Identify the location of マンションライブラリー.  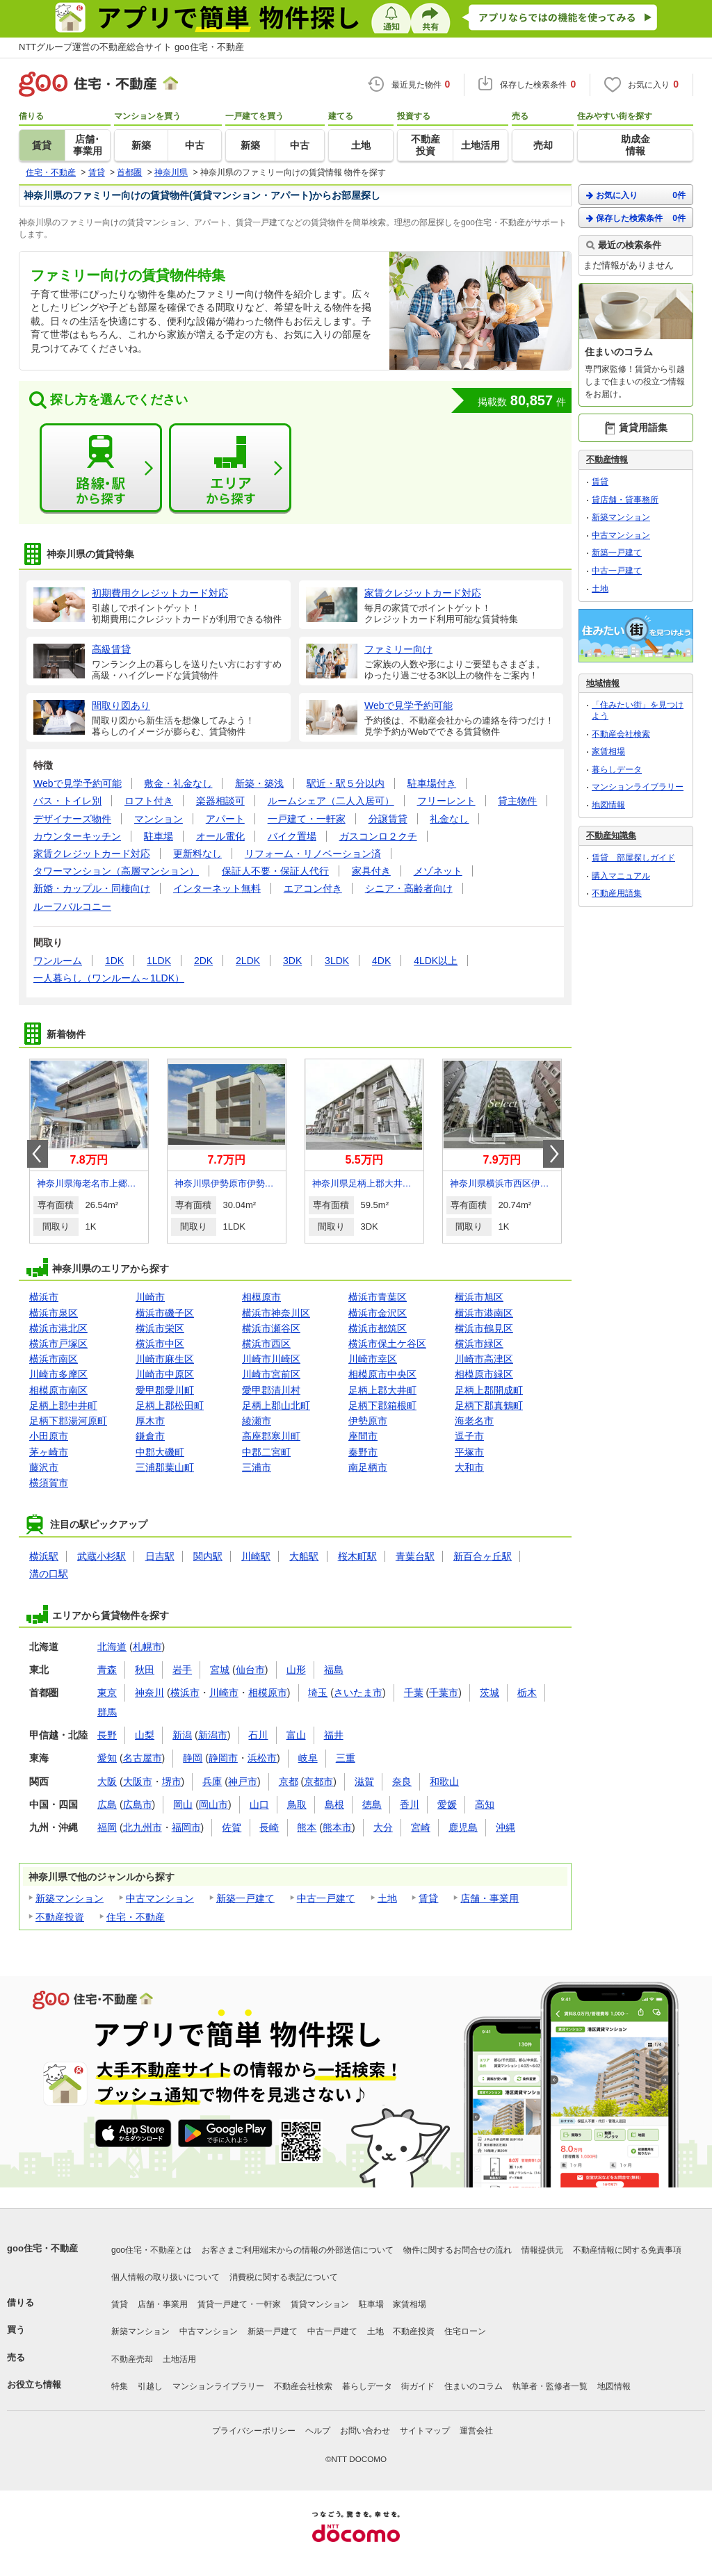
(637, 787).